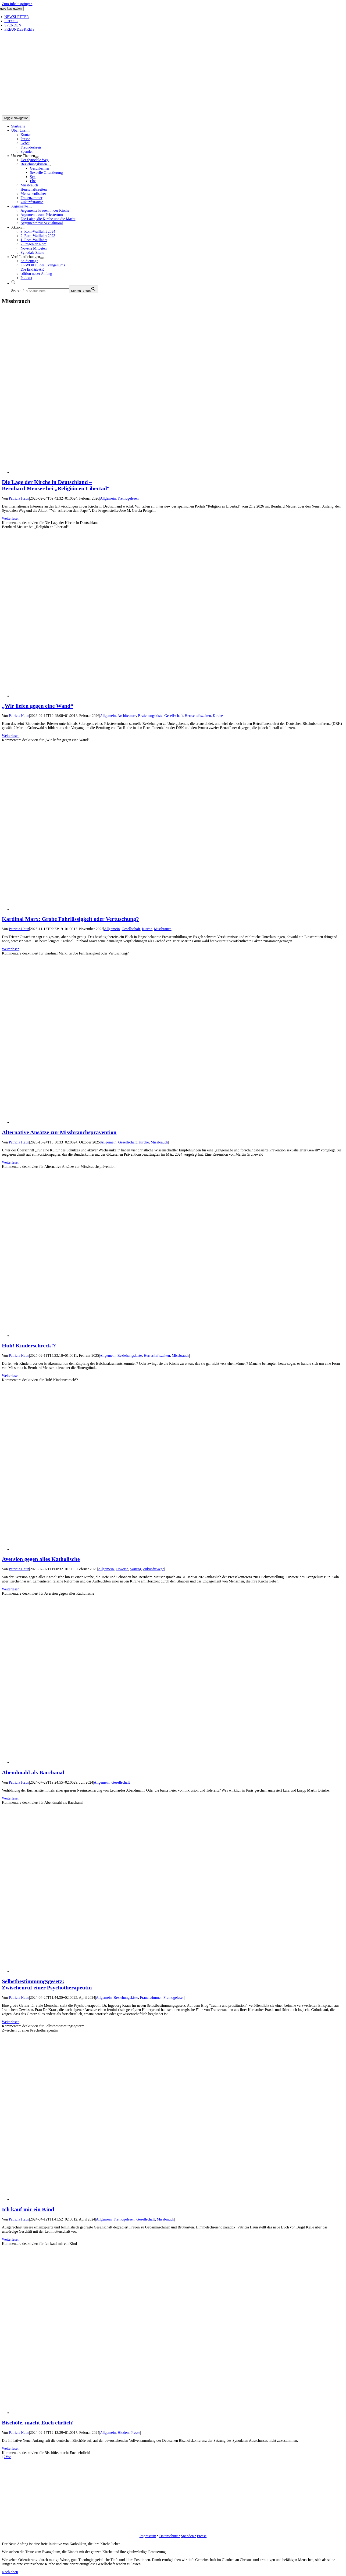 Image resolution: width=346 pixels, height=2576 pixels. Describe the element at coordinates (70, 919) in the screenshot. I see `Kardinal Marx: Grobe Fahrlässigkeit oder Vertuschung?` at that location.